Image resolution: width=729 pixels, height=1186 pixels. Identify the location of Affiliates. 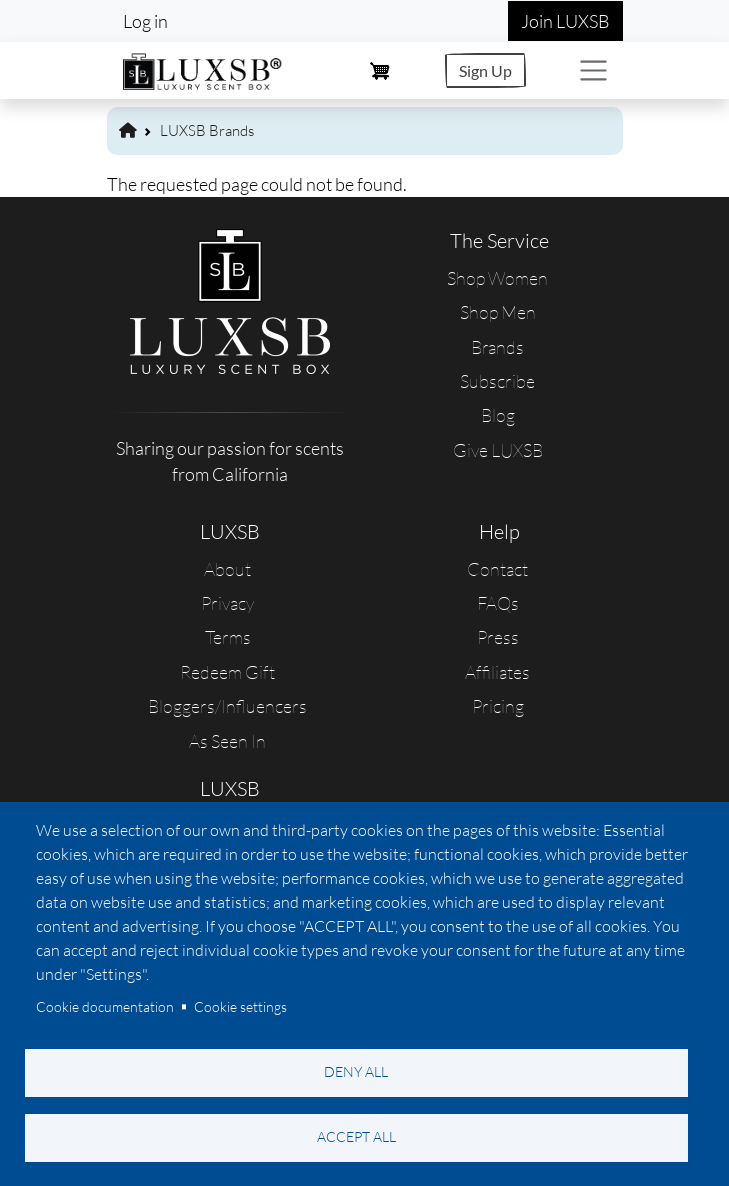
(497, 672).